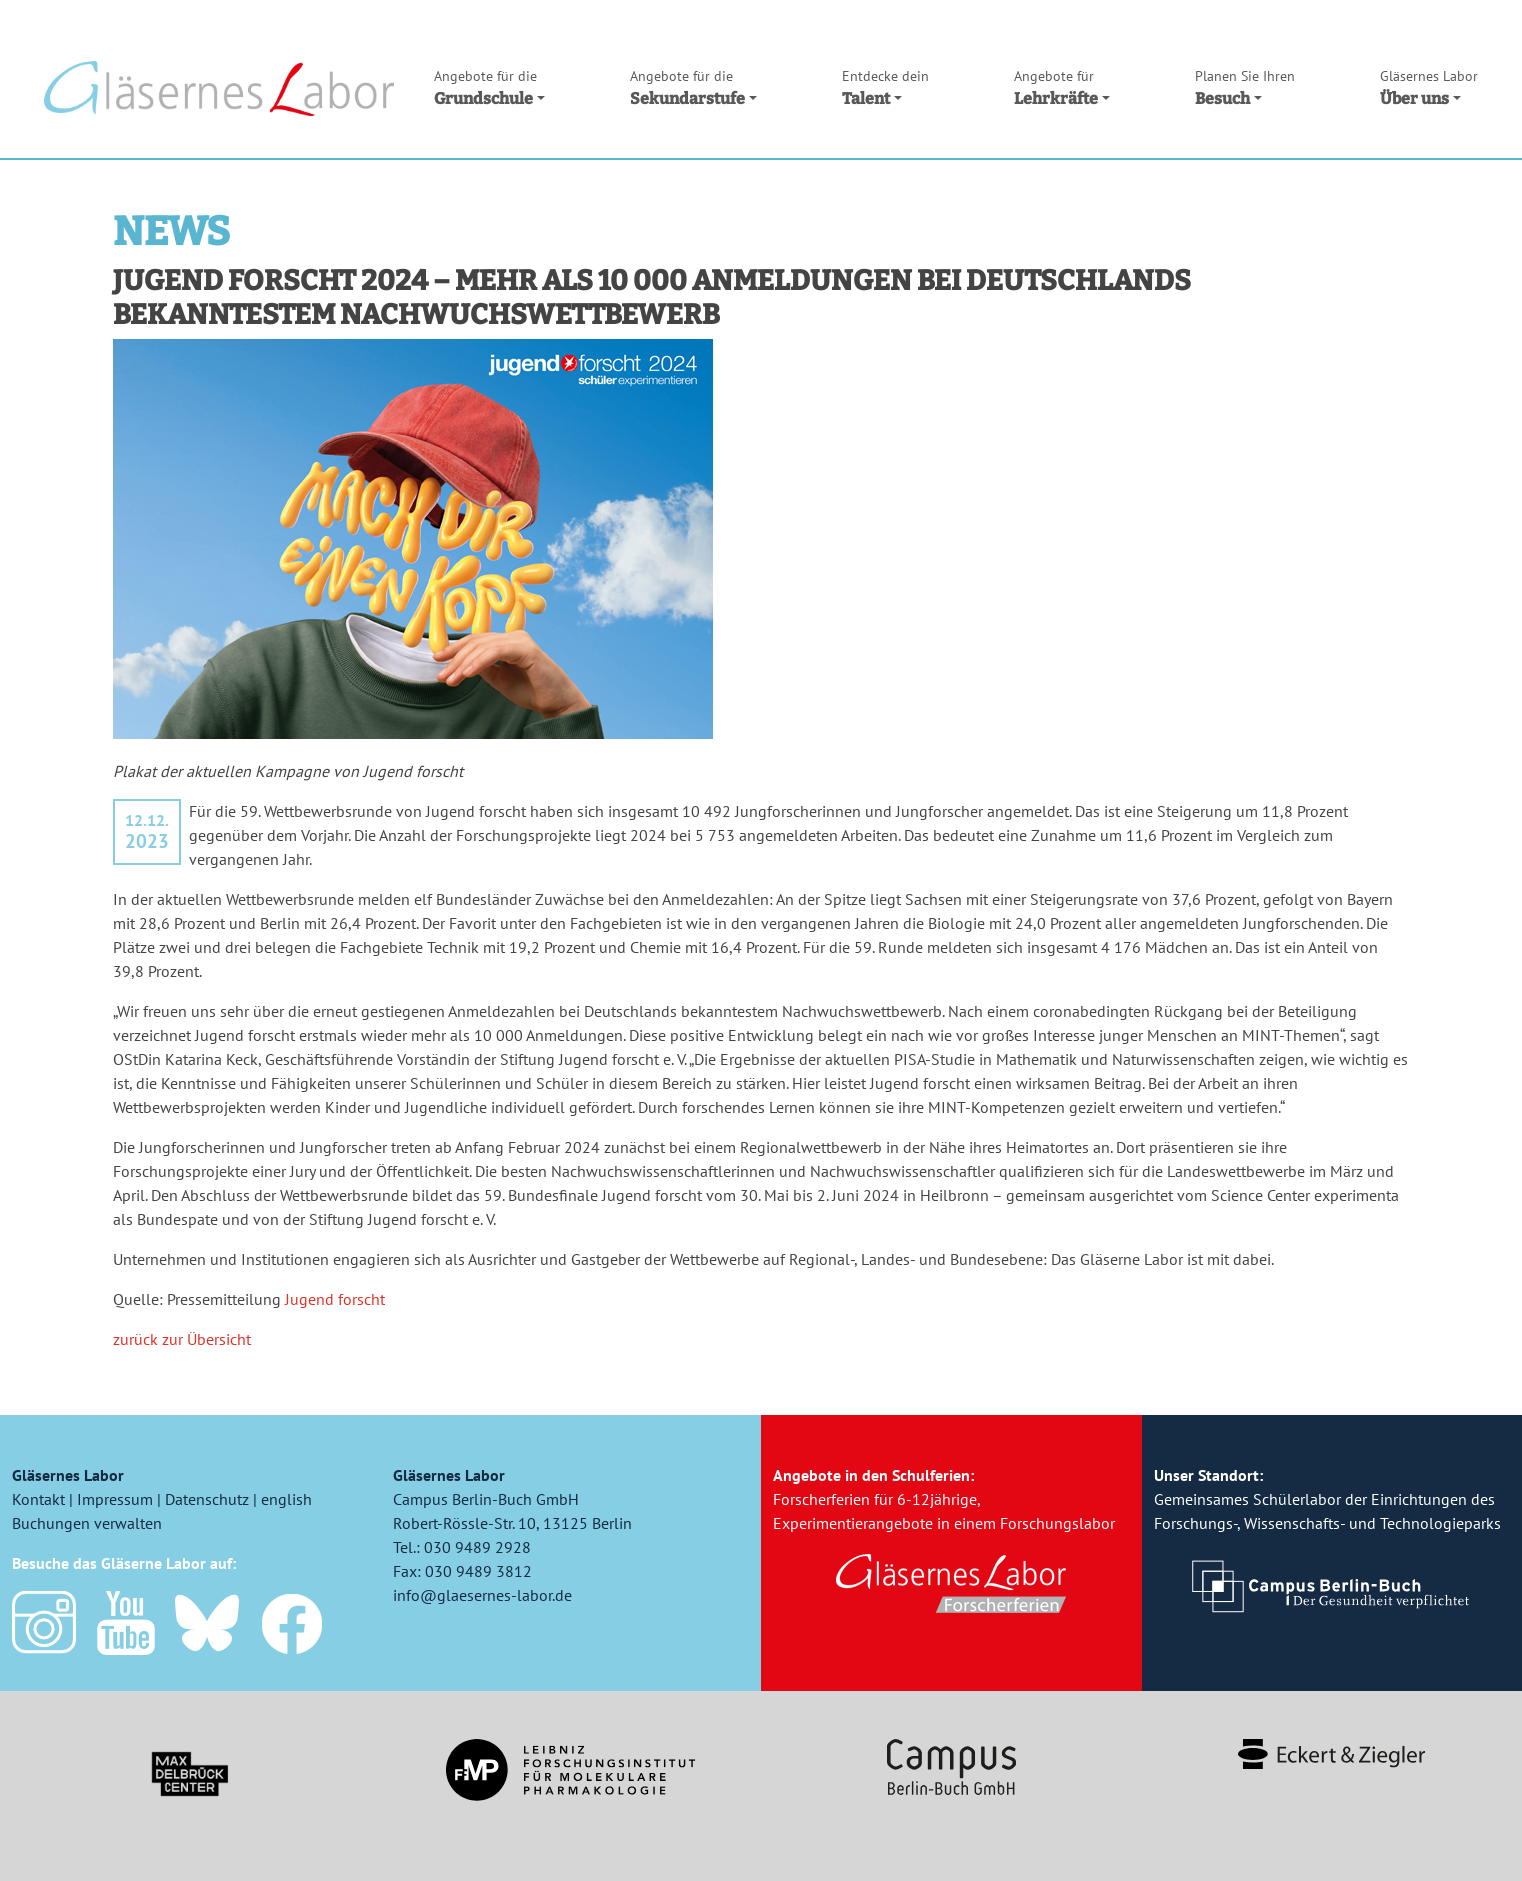 The width and height of the screenshot is (1522, 1881). Describe the element at coordinates (885, 87) in the screenshot. I see `Talent [button]` at that location.